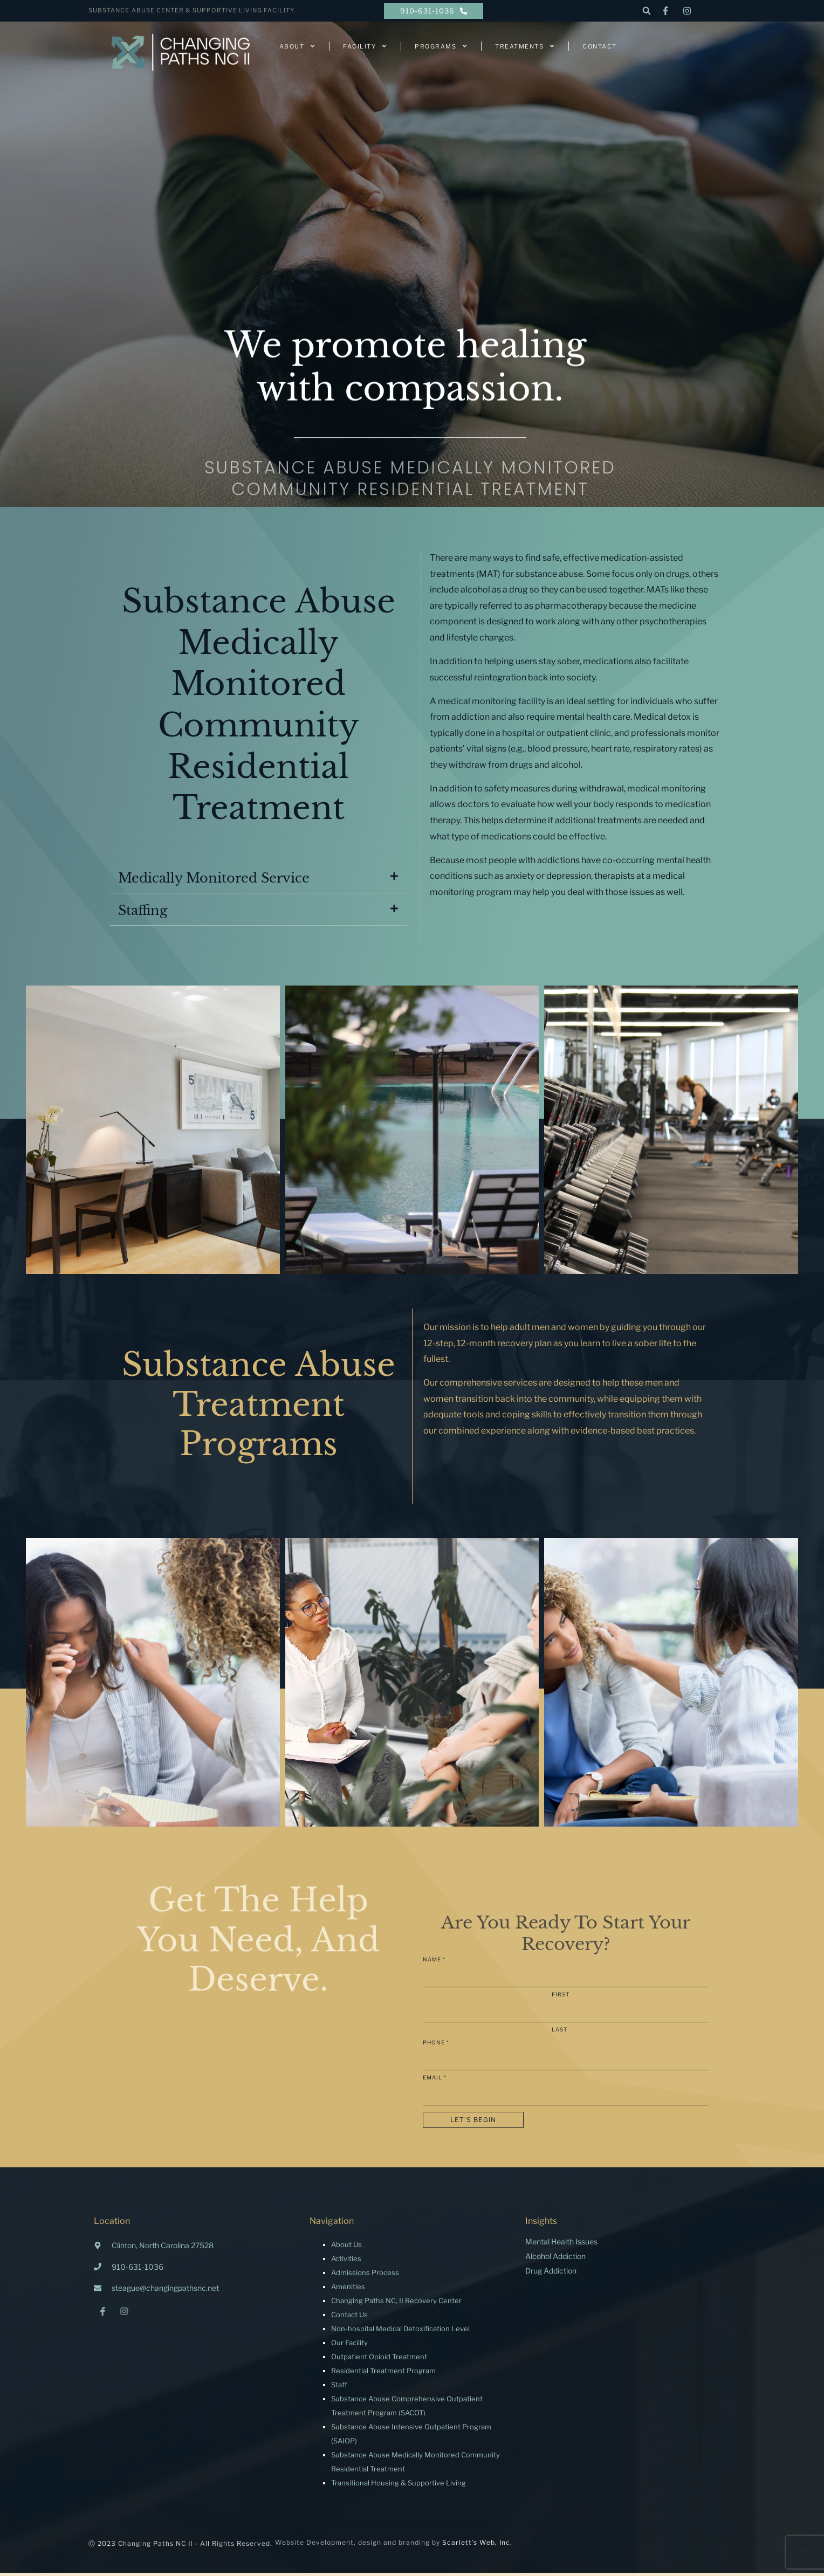 The width and height of the screenshot is (824, 2576). Describe the element at coordinates (646, 11) in the screenshot. I see `[button]` at that location.